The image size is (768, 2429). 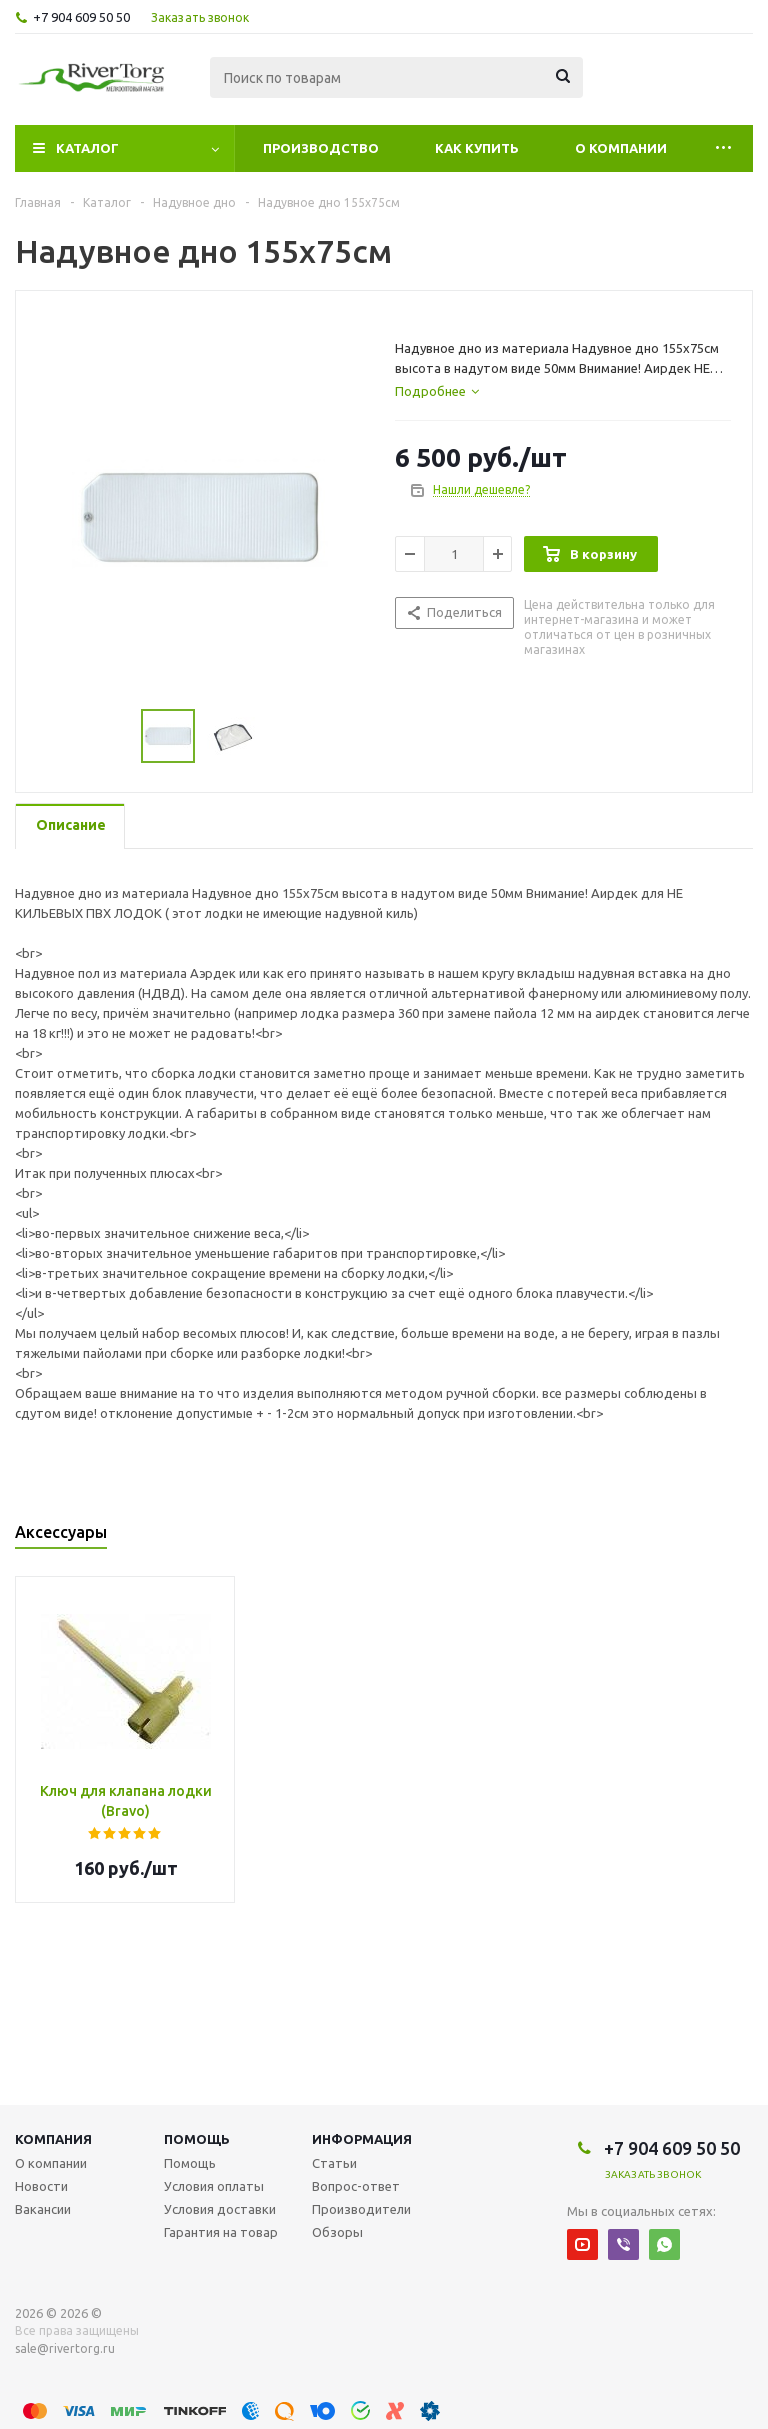 What do you see at coordinates (220, 2209) in the screenshot?
I see `Условия доставки` at bounding box center [220, 2209].